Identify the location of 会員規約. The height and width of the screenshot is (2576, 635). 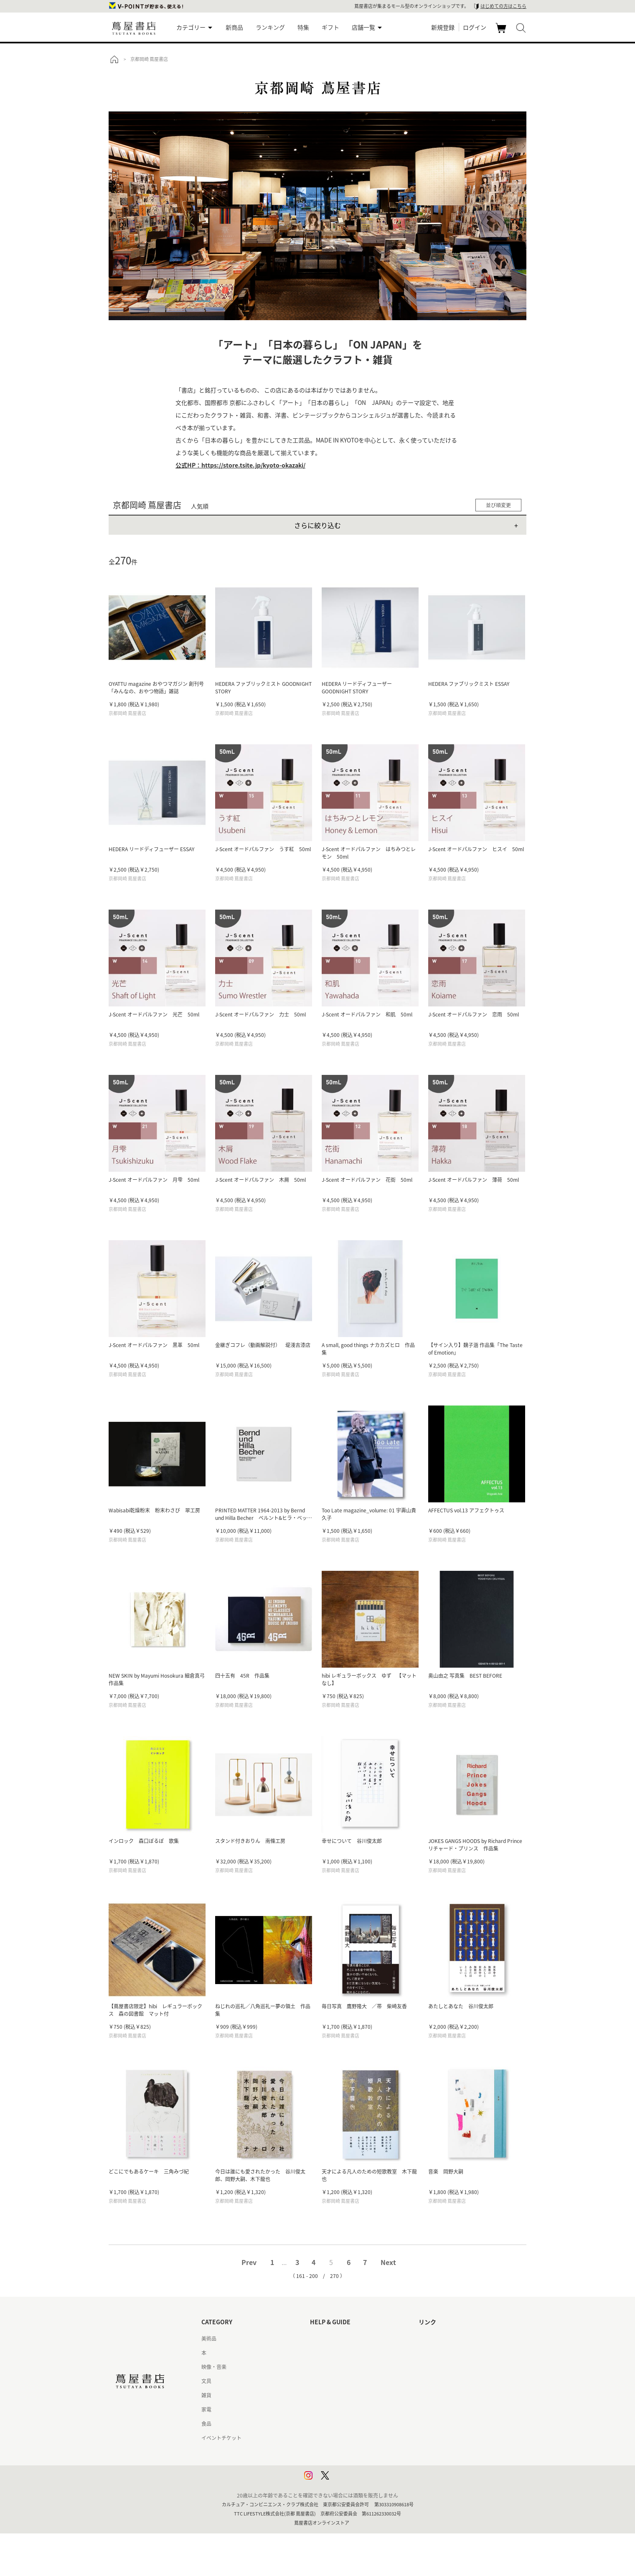
(320, 2409).